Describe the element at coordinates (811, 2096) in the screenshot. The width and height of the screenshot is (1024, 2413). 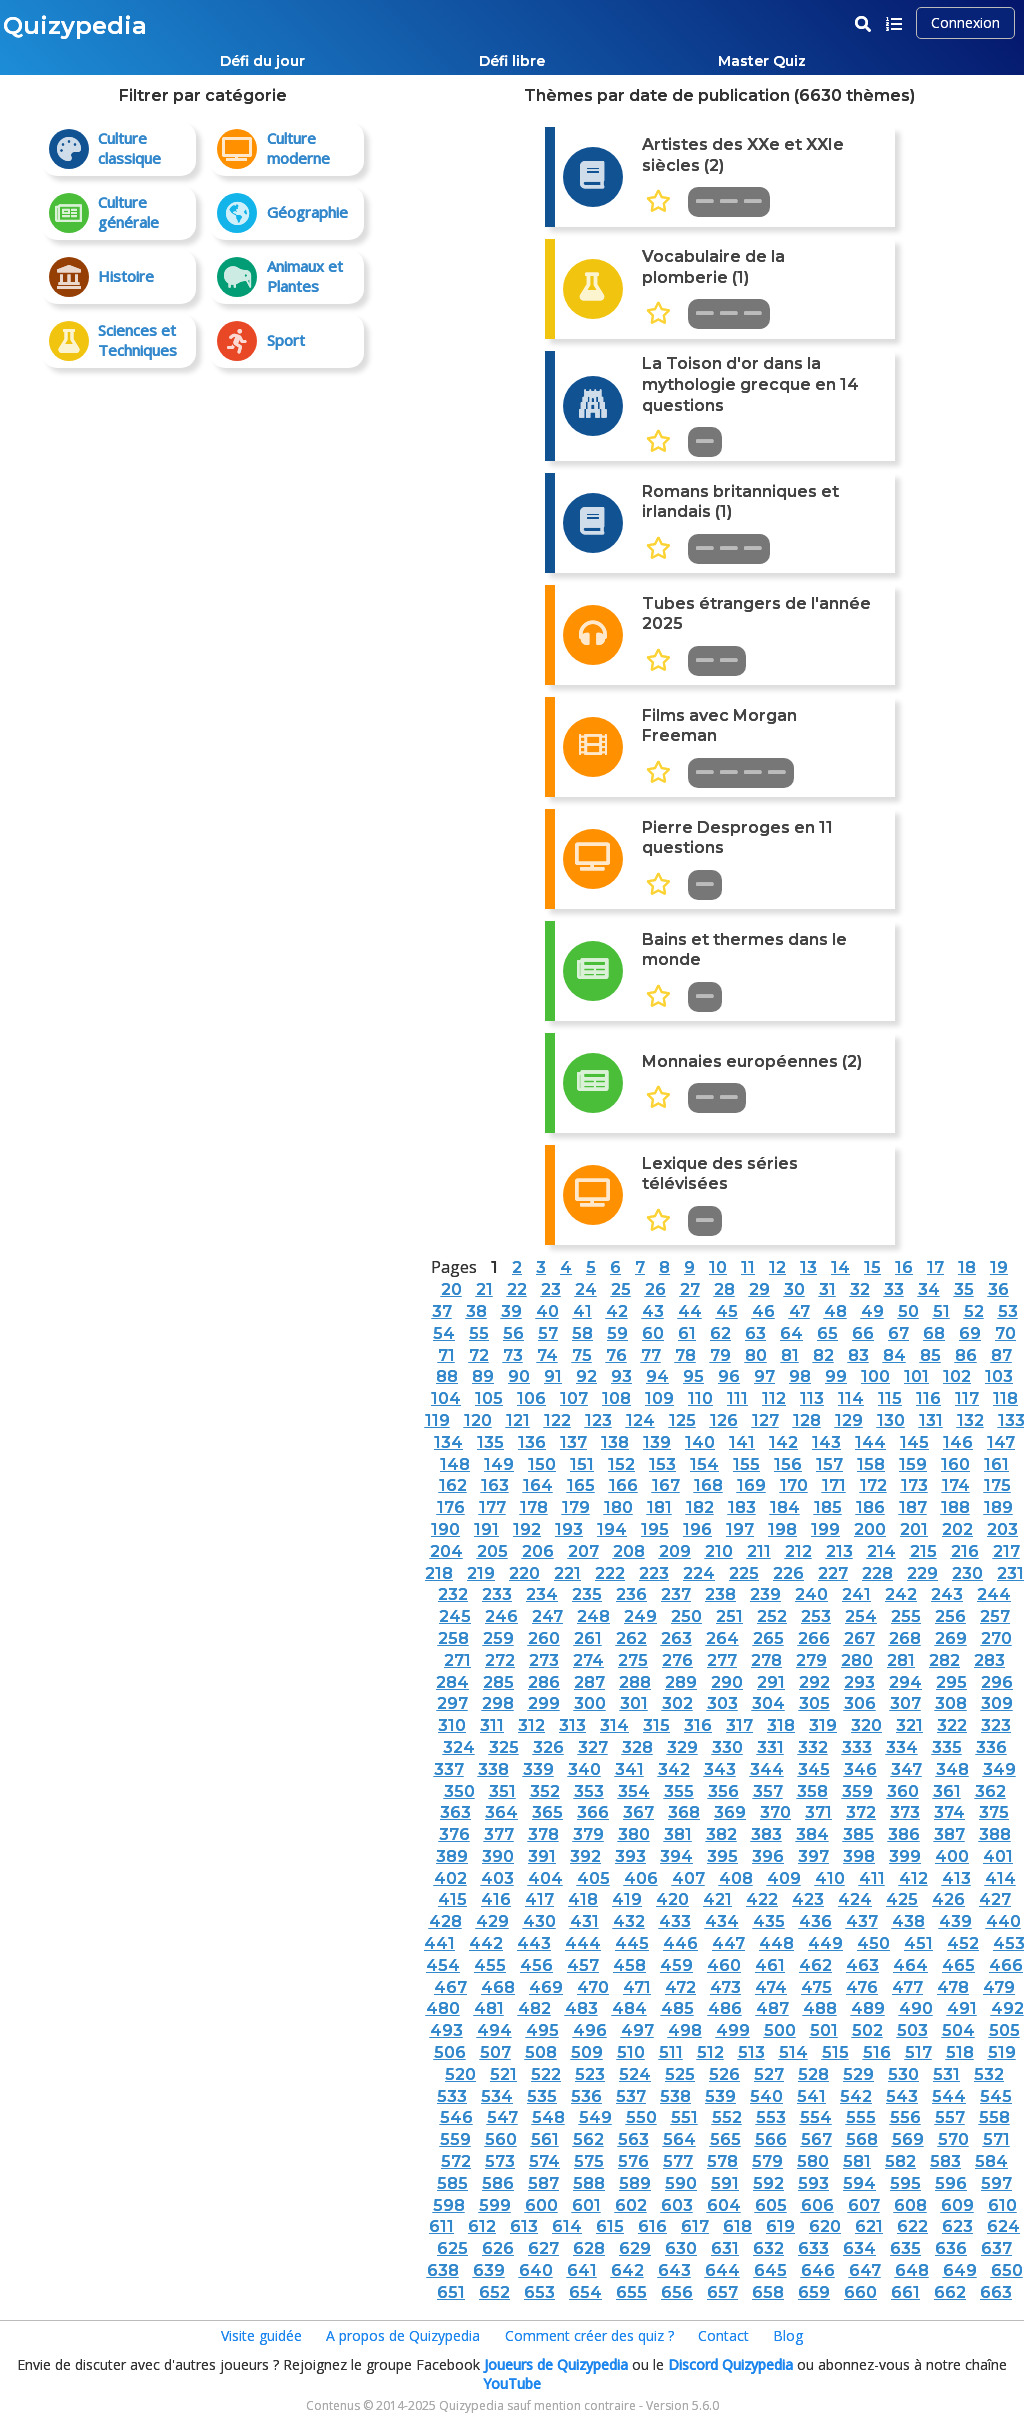
I see `541` at that location.